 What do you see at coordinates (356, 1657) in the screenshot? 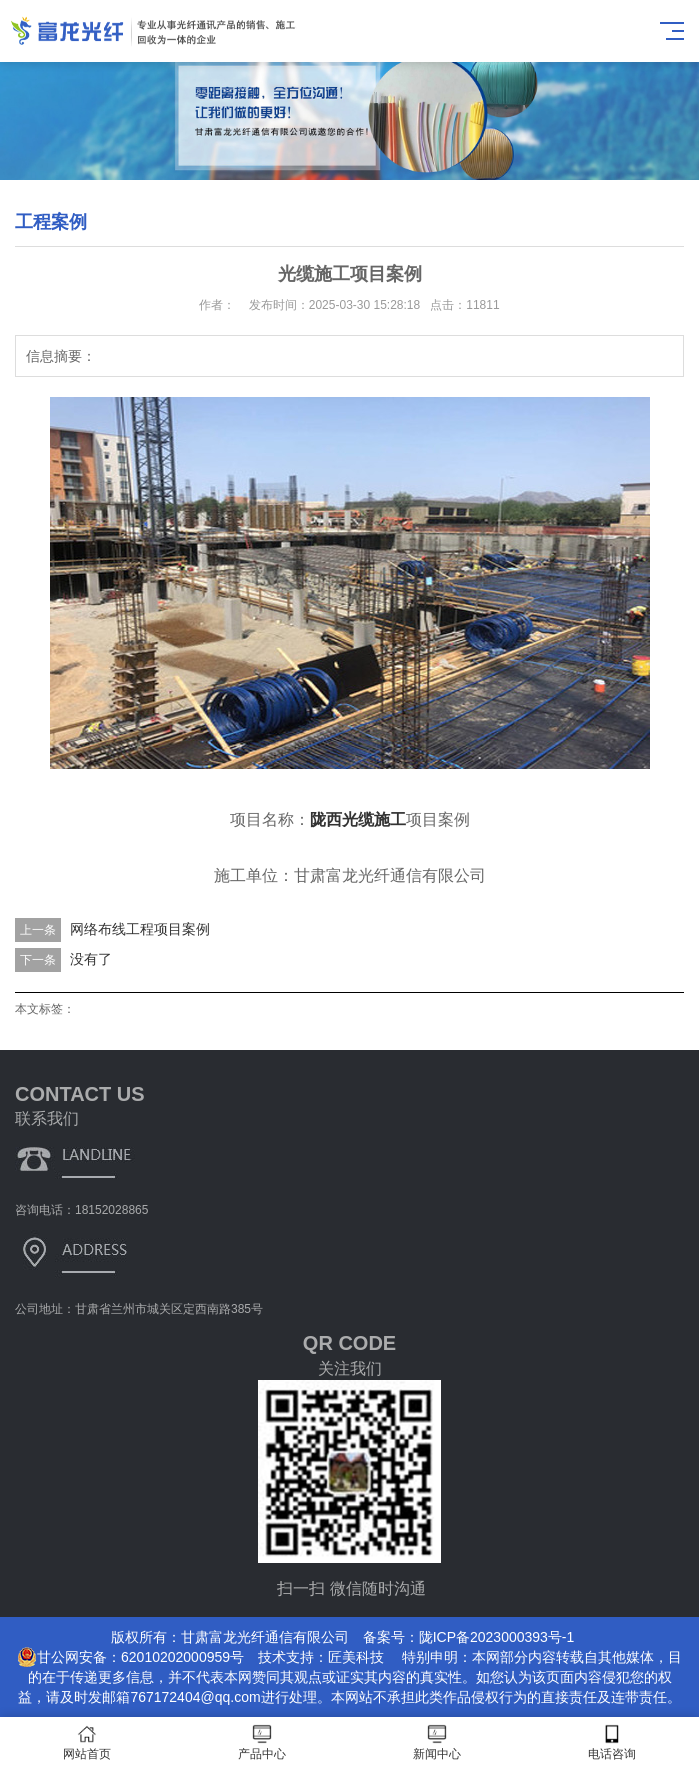
I see `匠美科技` at bounding box center [356, 1657].